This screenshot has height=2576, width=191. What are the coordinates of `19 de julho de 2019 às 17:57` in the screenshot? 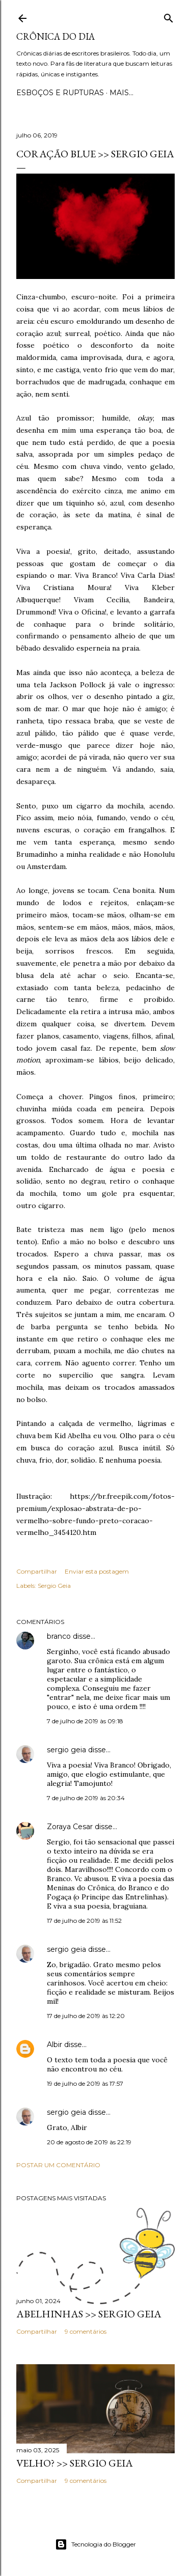 It's located at (85, 2083).